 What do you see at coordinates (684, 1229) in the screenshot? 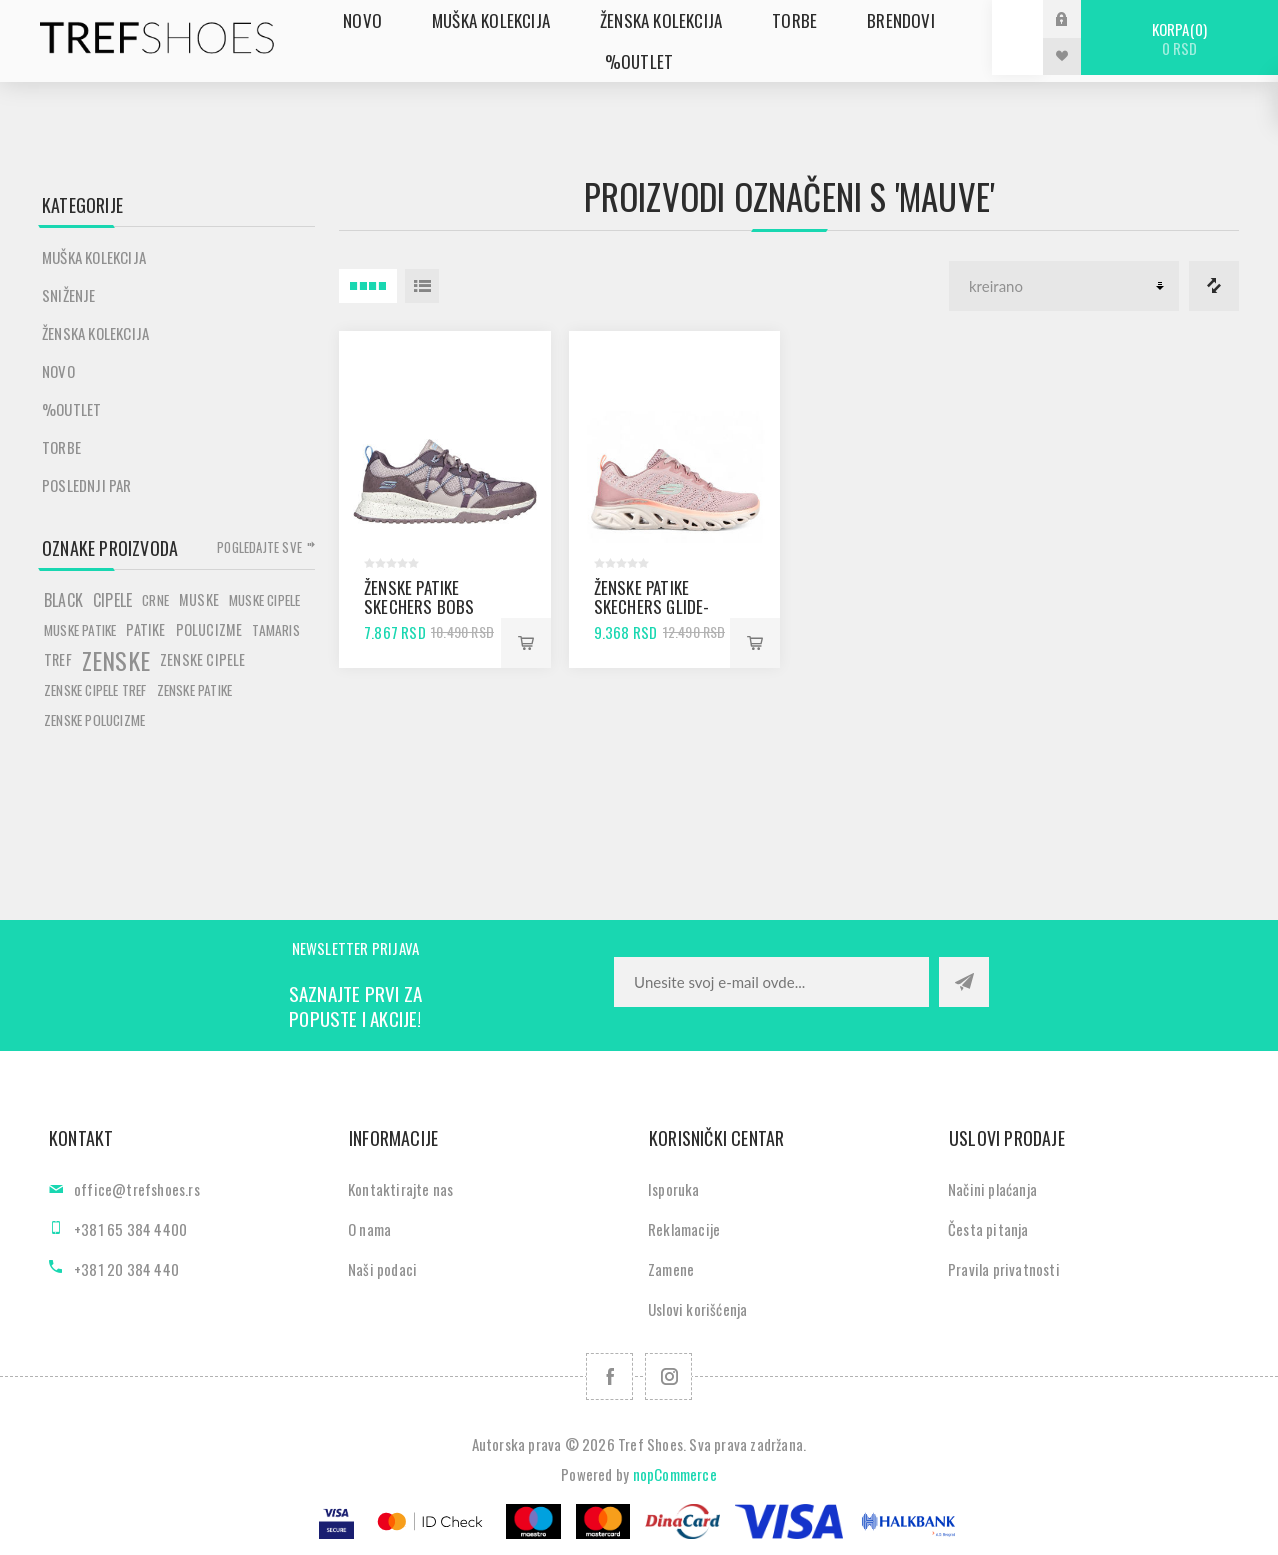
I see `Reklamacije` at bounding box center [684, 1229].